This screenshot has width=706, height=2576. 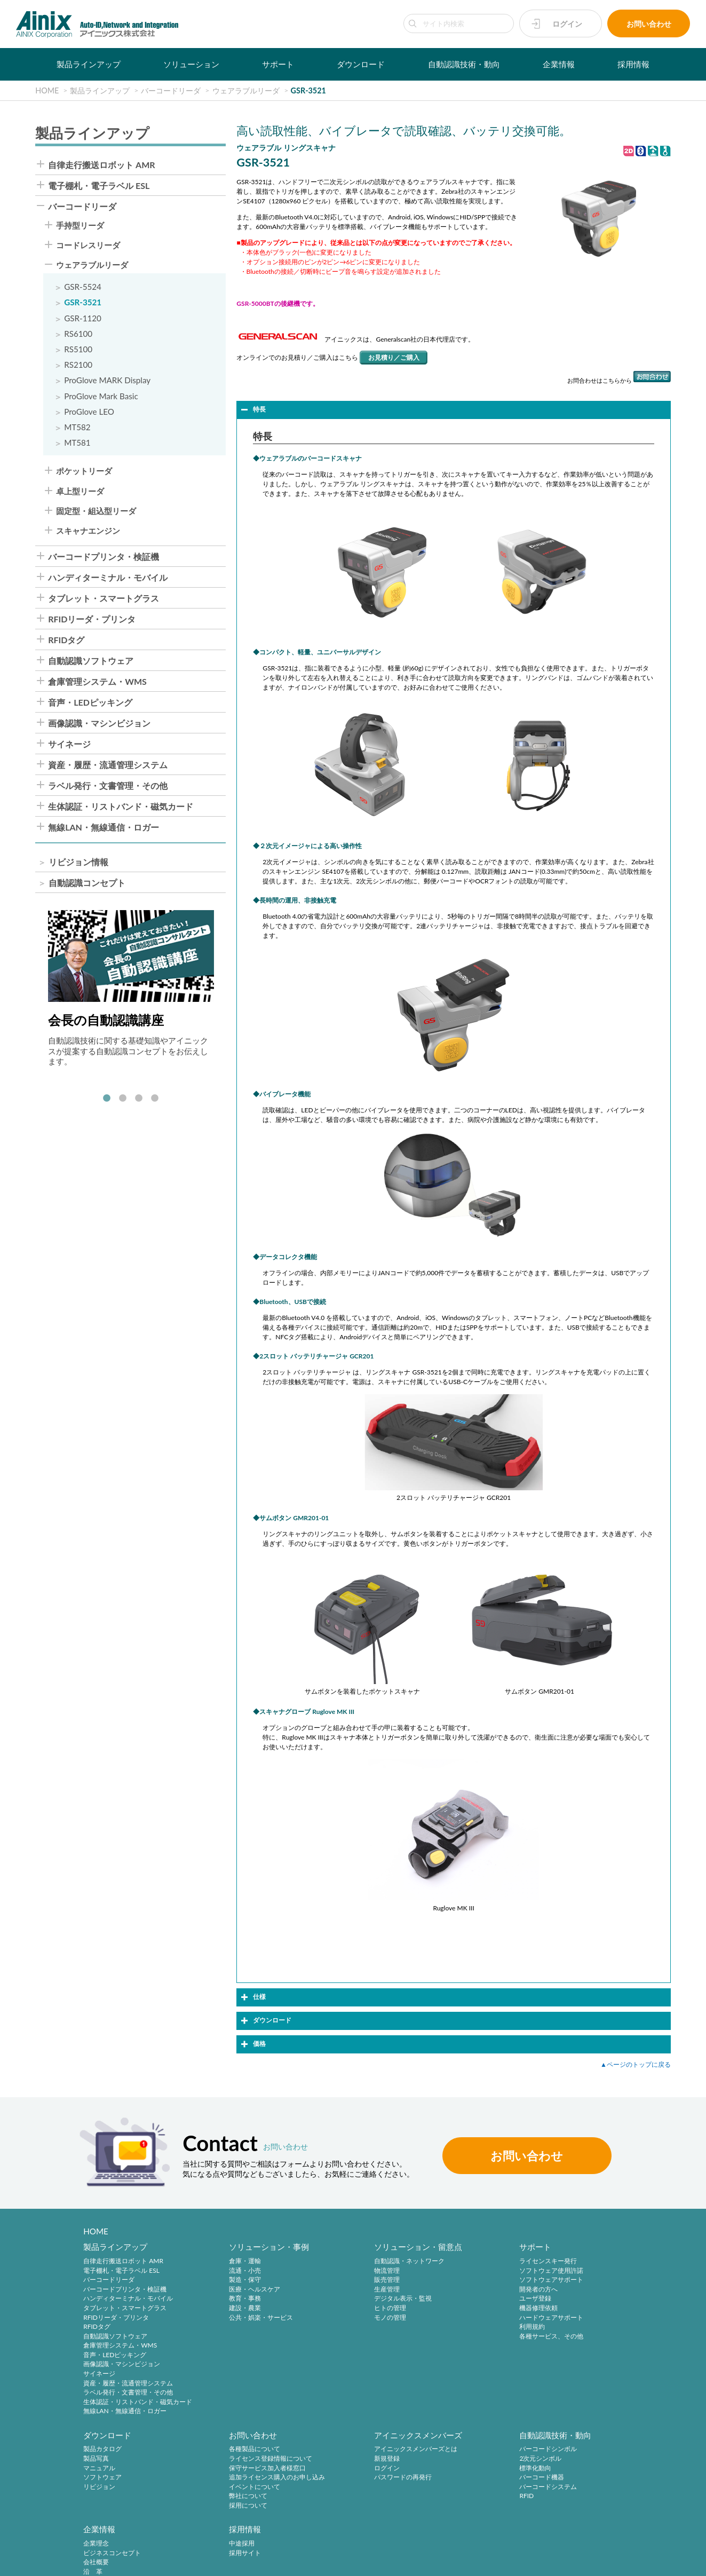 I want to click on 自動認識ソフトウェア, so click(x=90, y=661).